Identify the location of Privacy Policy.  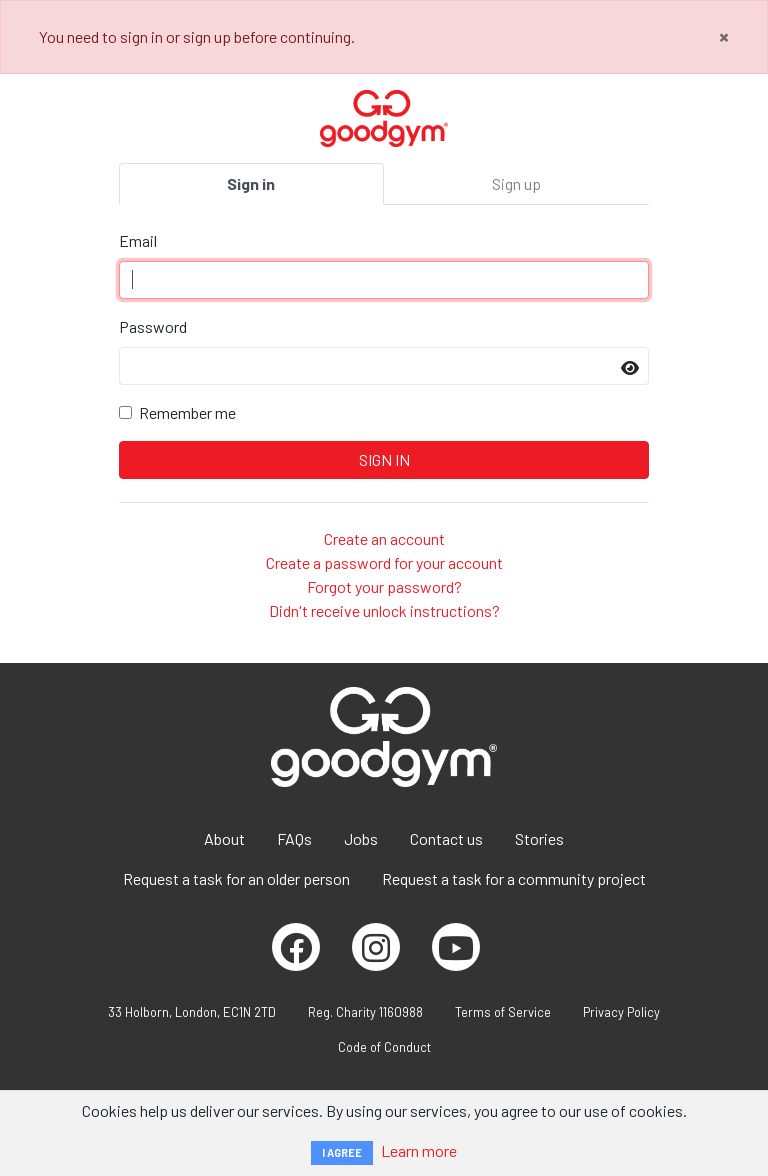
(621, 1012).